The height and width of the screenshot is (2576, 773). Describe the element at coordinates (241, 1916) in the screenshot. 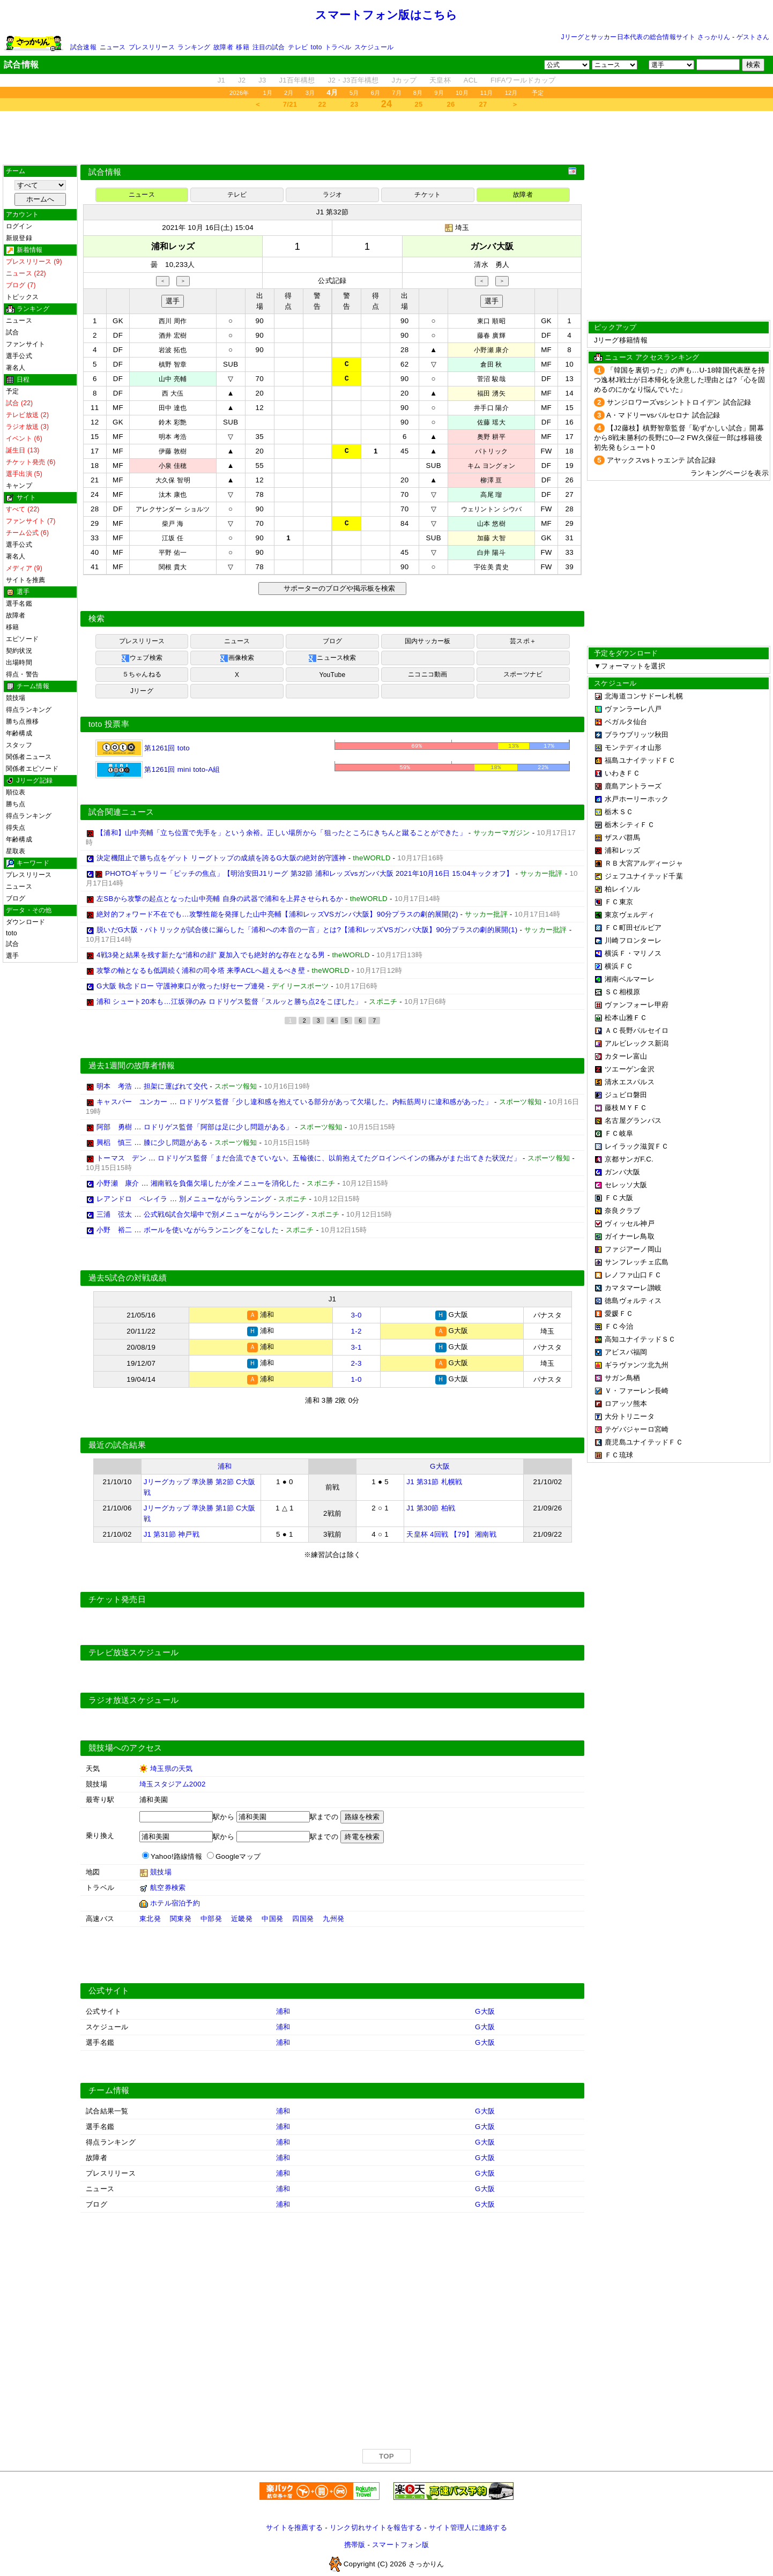

I see `近畿発` at that location.